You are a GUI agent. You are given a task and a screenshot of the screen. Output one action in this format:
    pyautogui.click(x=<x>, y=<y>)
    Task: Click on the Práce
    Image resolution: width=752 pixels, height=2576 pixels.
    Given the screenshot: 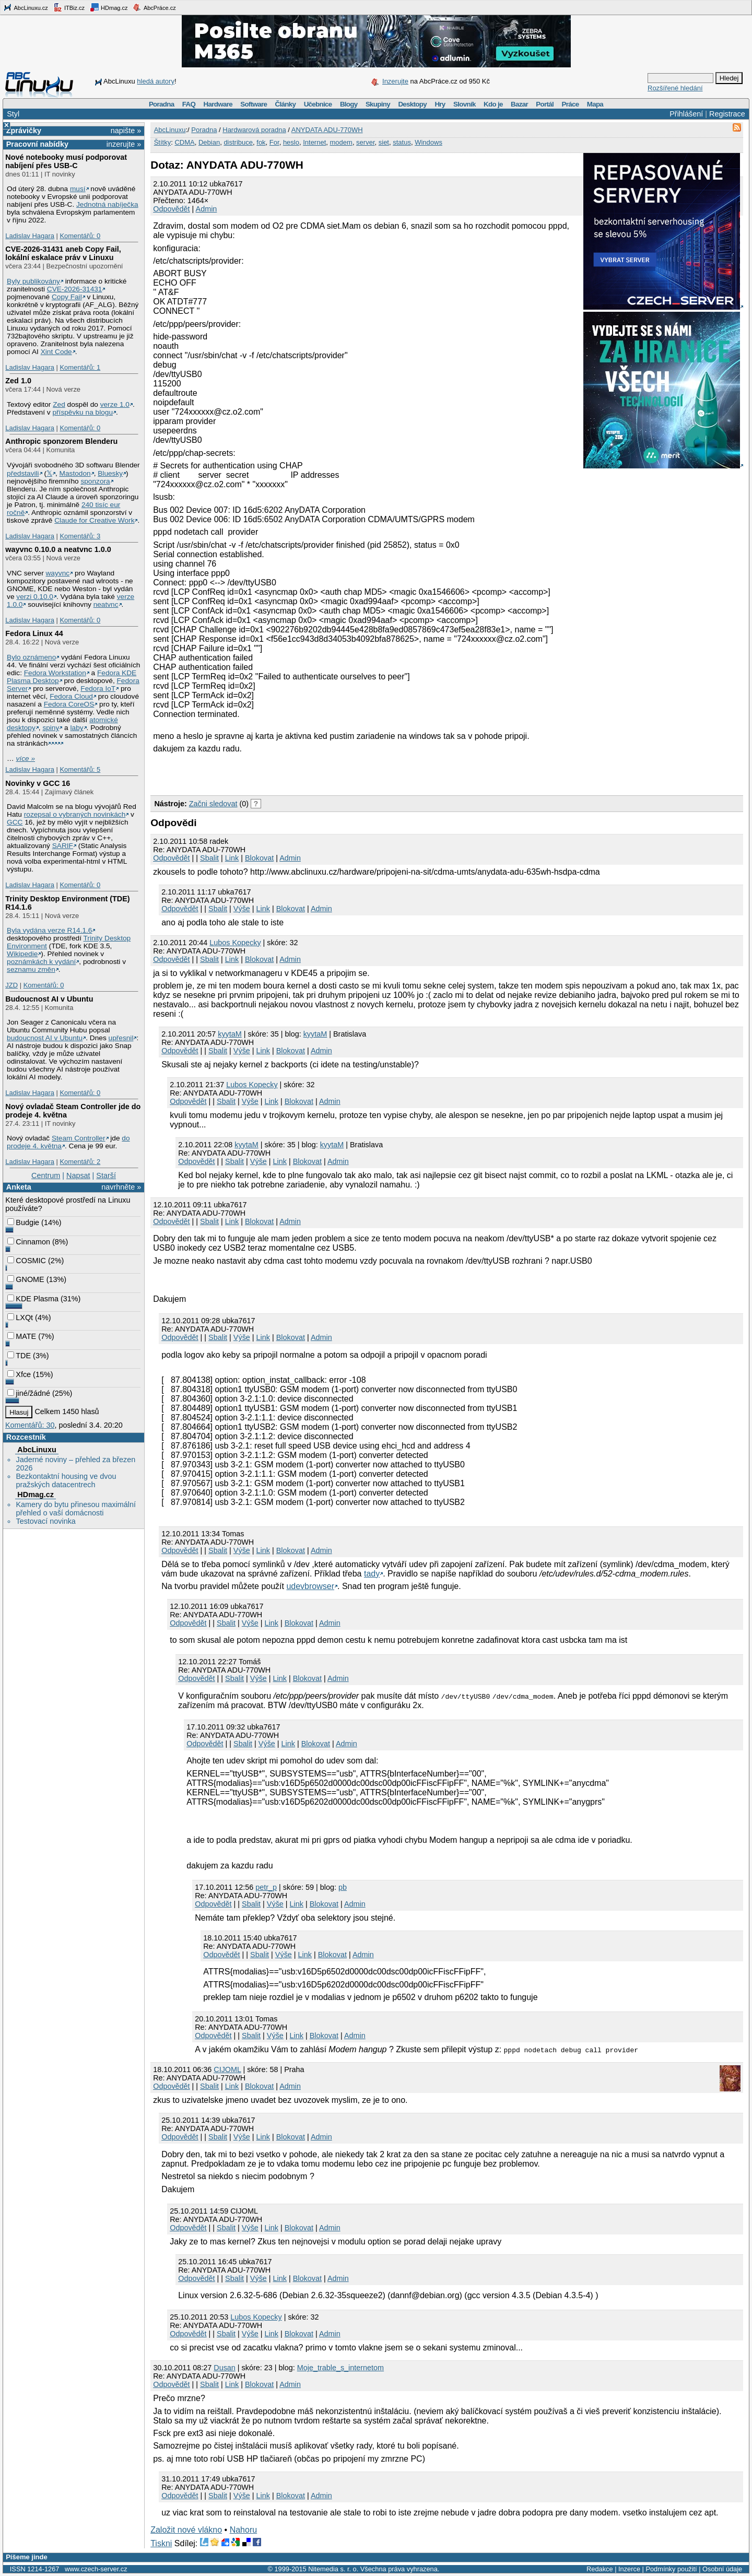 What is the action you would take?
    pyautogui.click(x=570, y=104)
    